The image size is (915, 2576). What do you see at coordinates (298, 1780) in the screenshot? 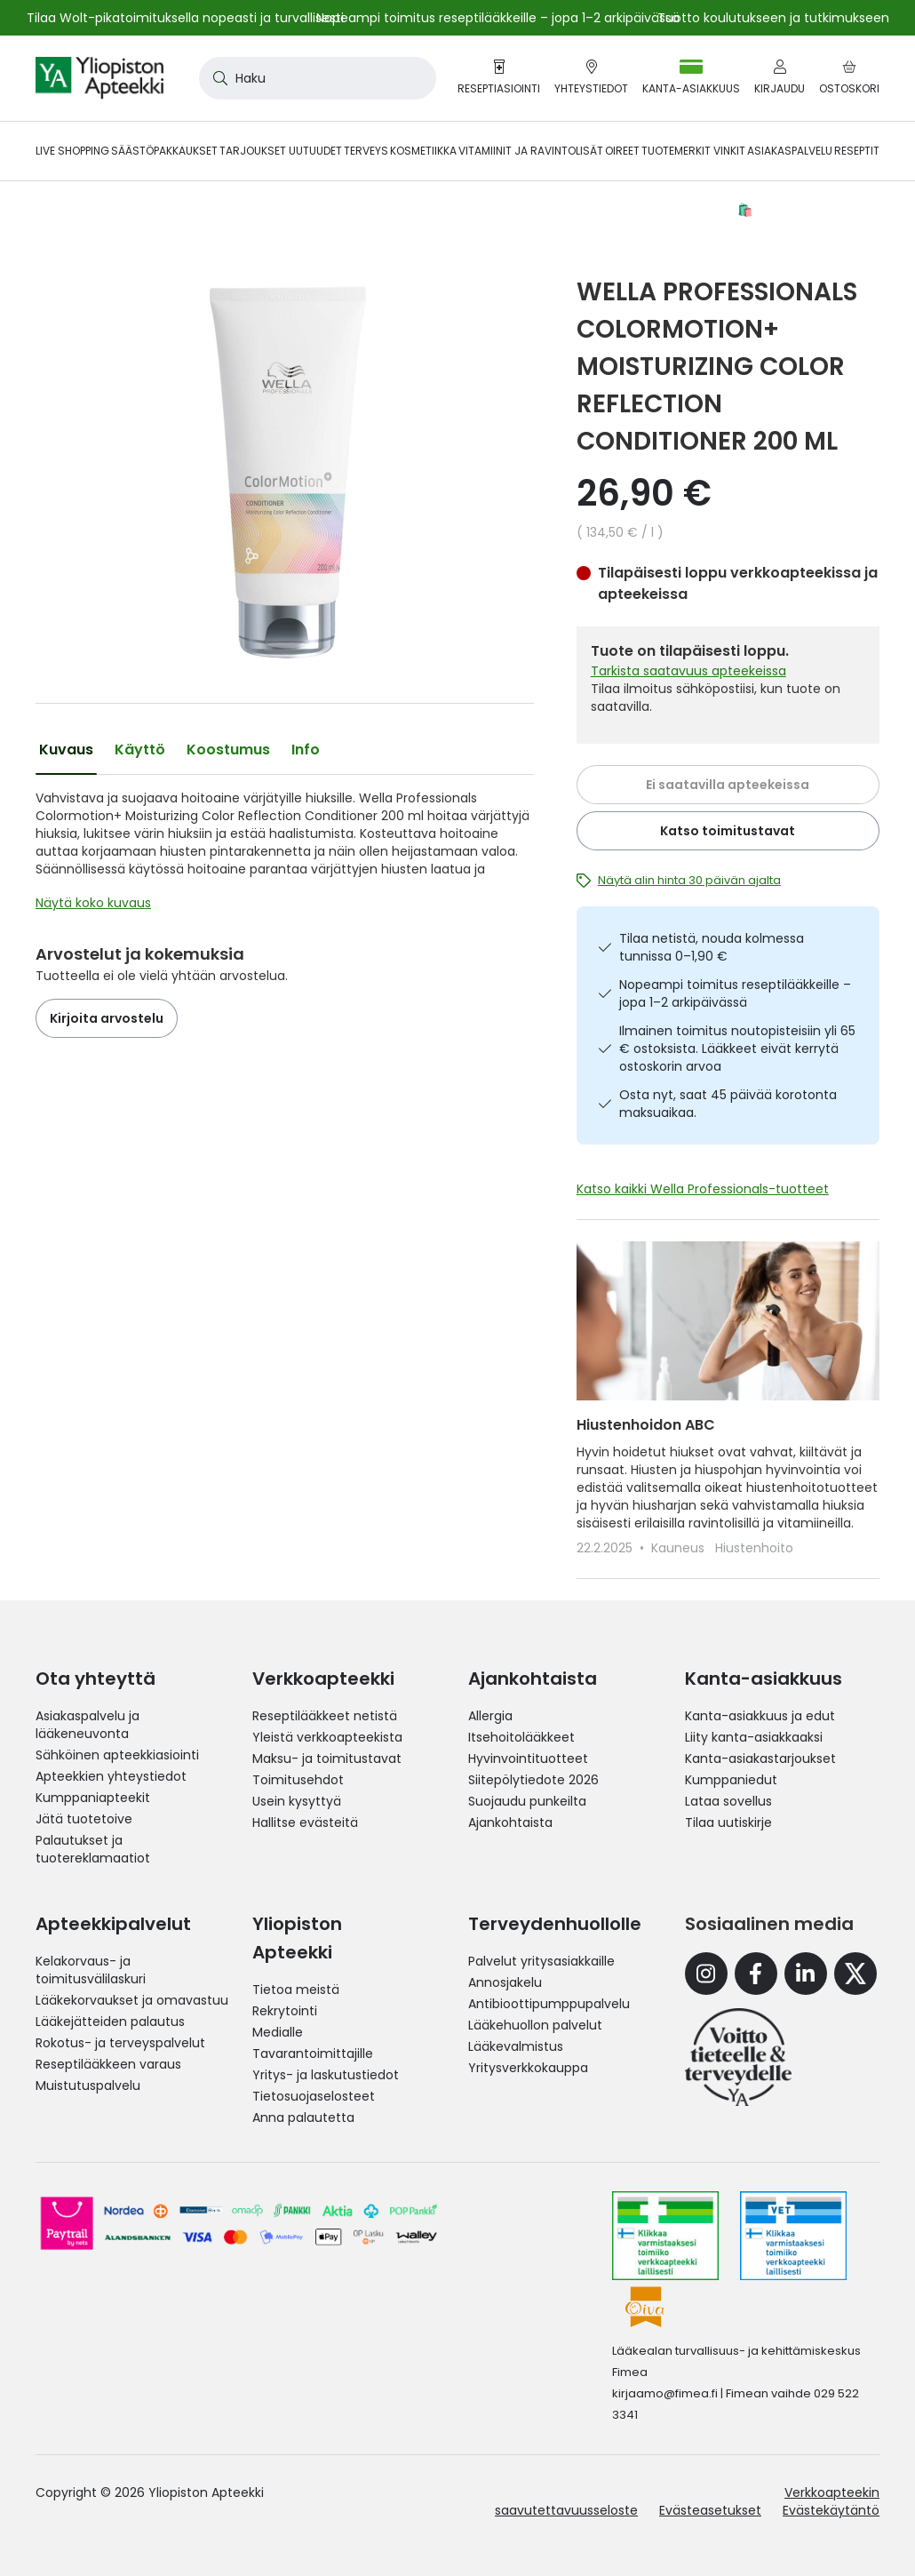
I see `Toimitusehdot` at bounding box center [298, 1780].